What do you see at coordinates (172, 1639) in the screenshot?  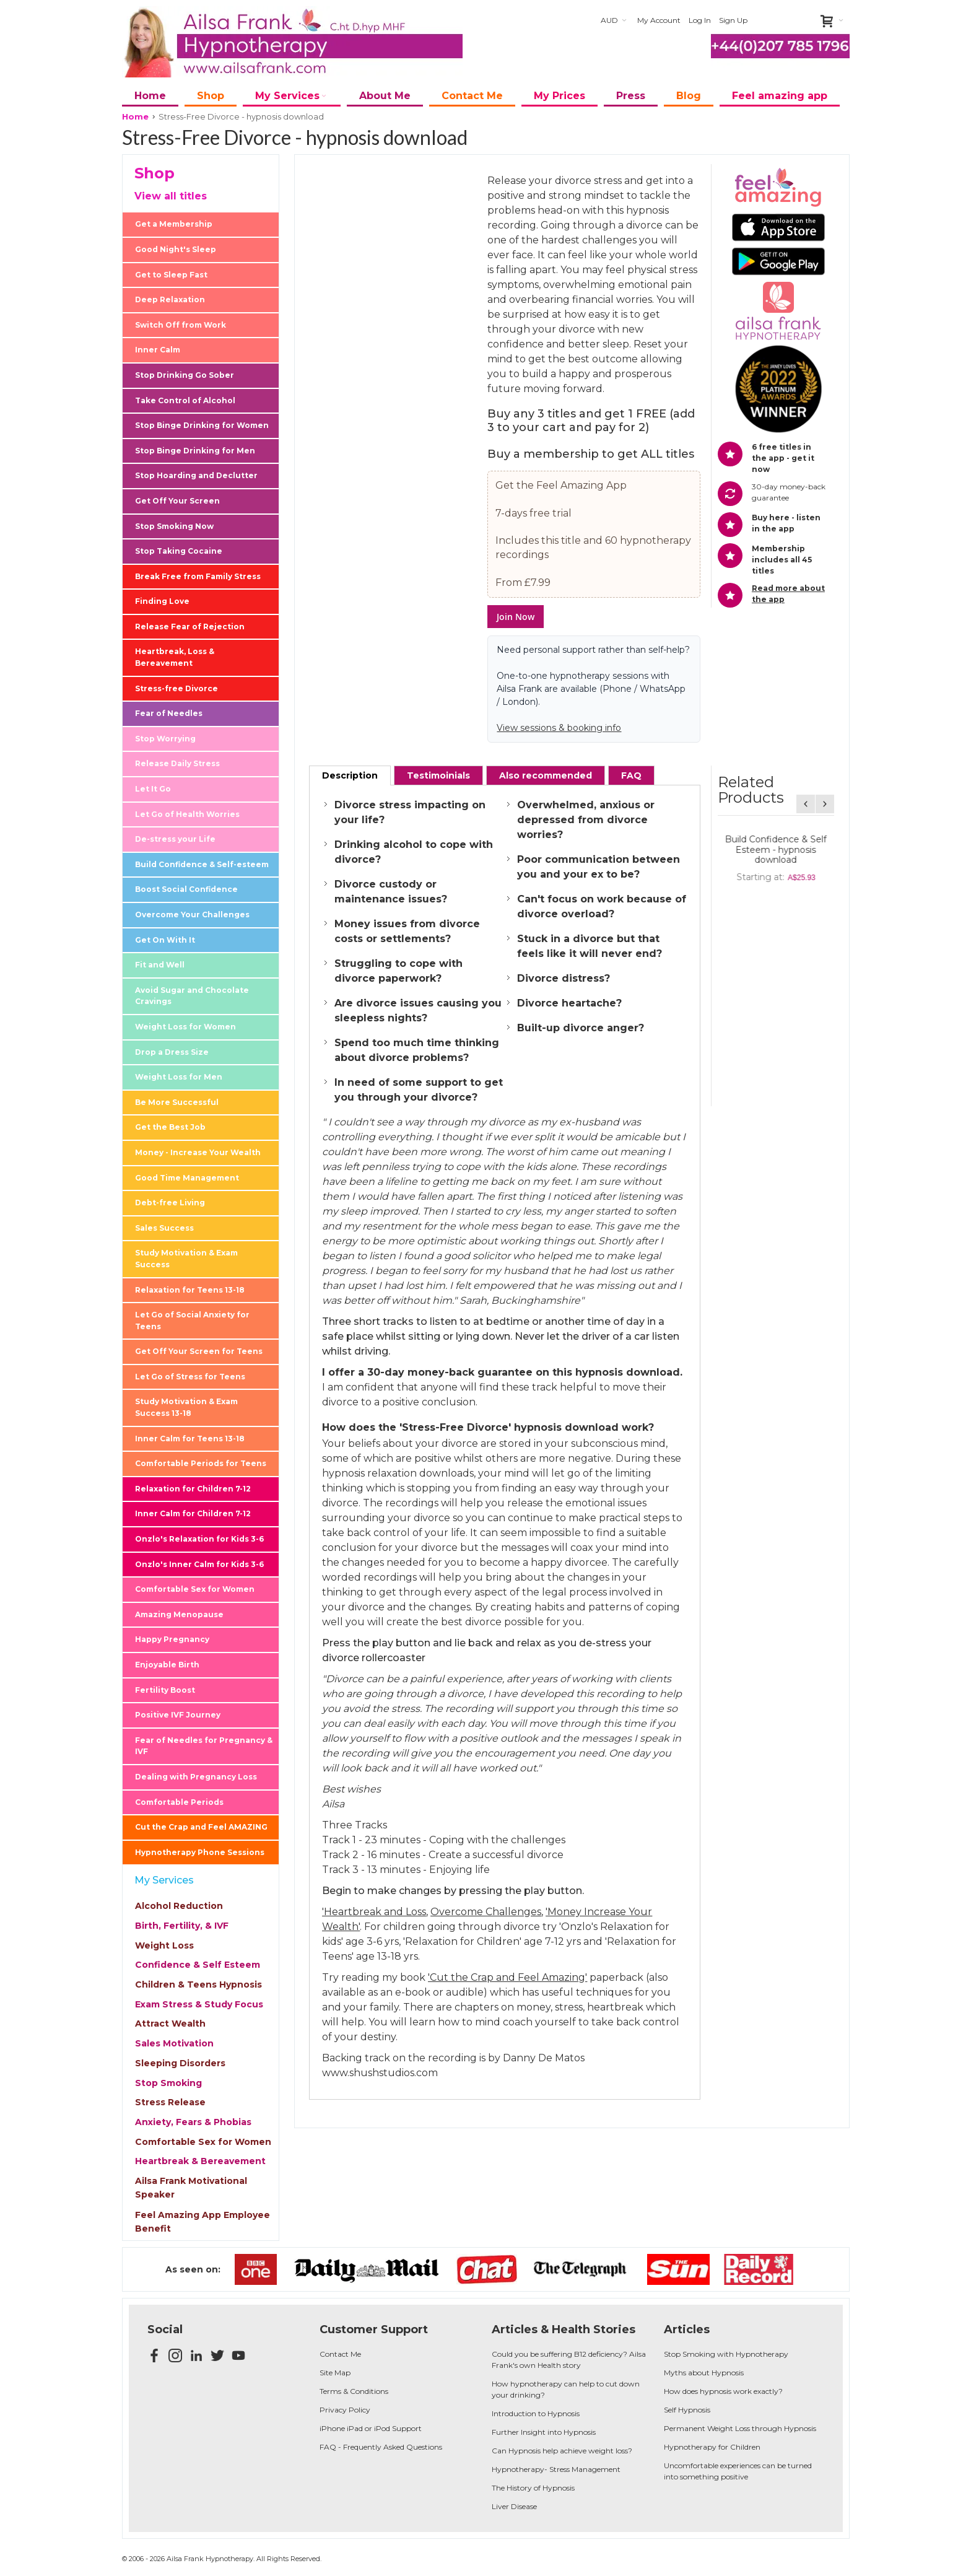 I see `Happy Pregnancy` at bounding box center [172, 1639].